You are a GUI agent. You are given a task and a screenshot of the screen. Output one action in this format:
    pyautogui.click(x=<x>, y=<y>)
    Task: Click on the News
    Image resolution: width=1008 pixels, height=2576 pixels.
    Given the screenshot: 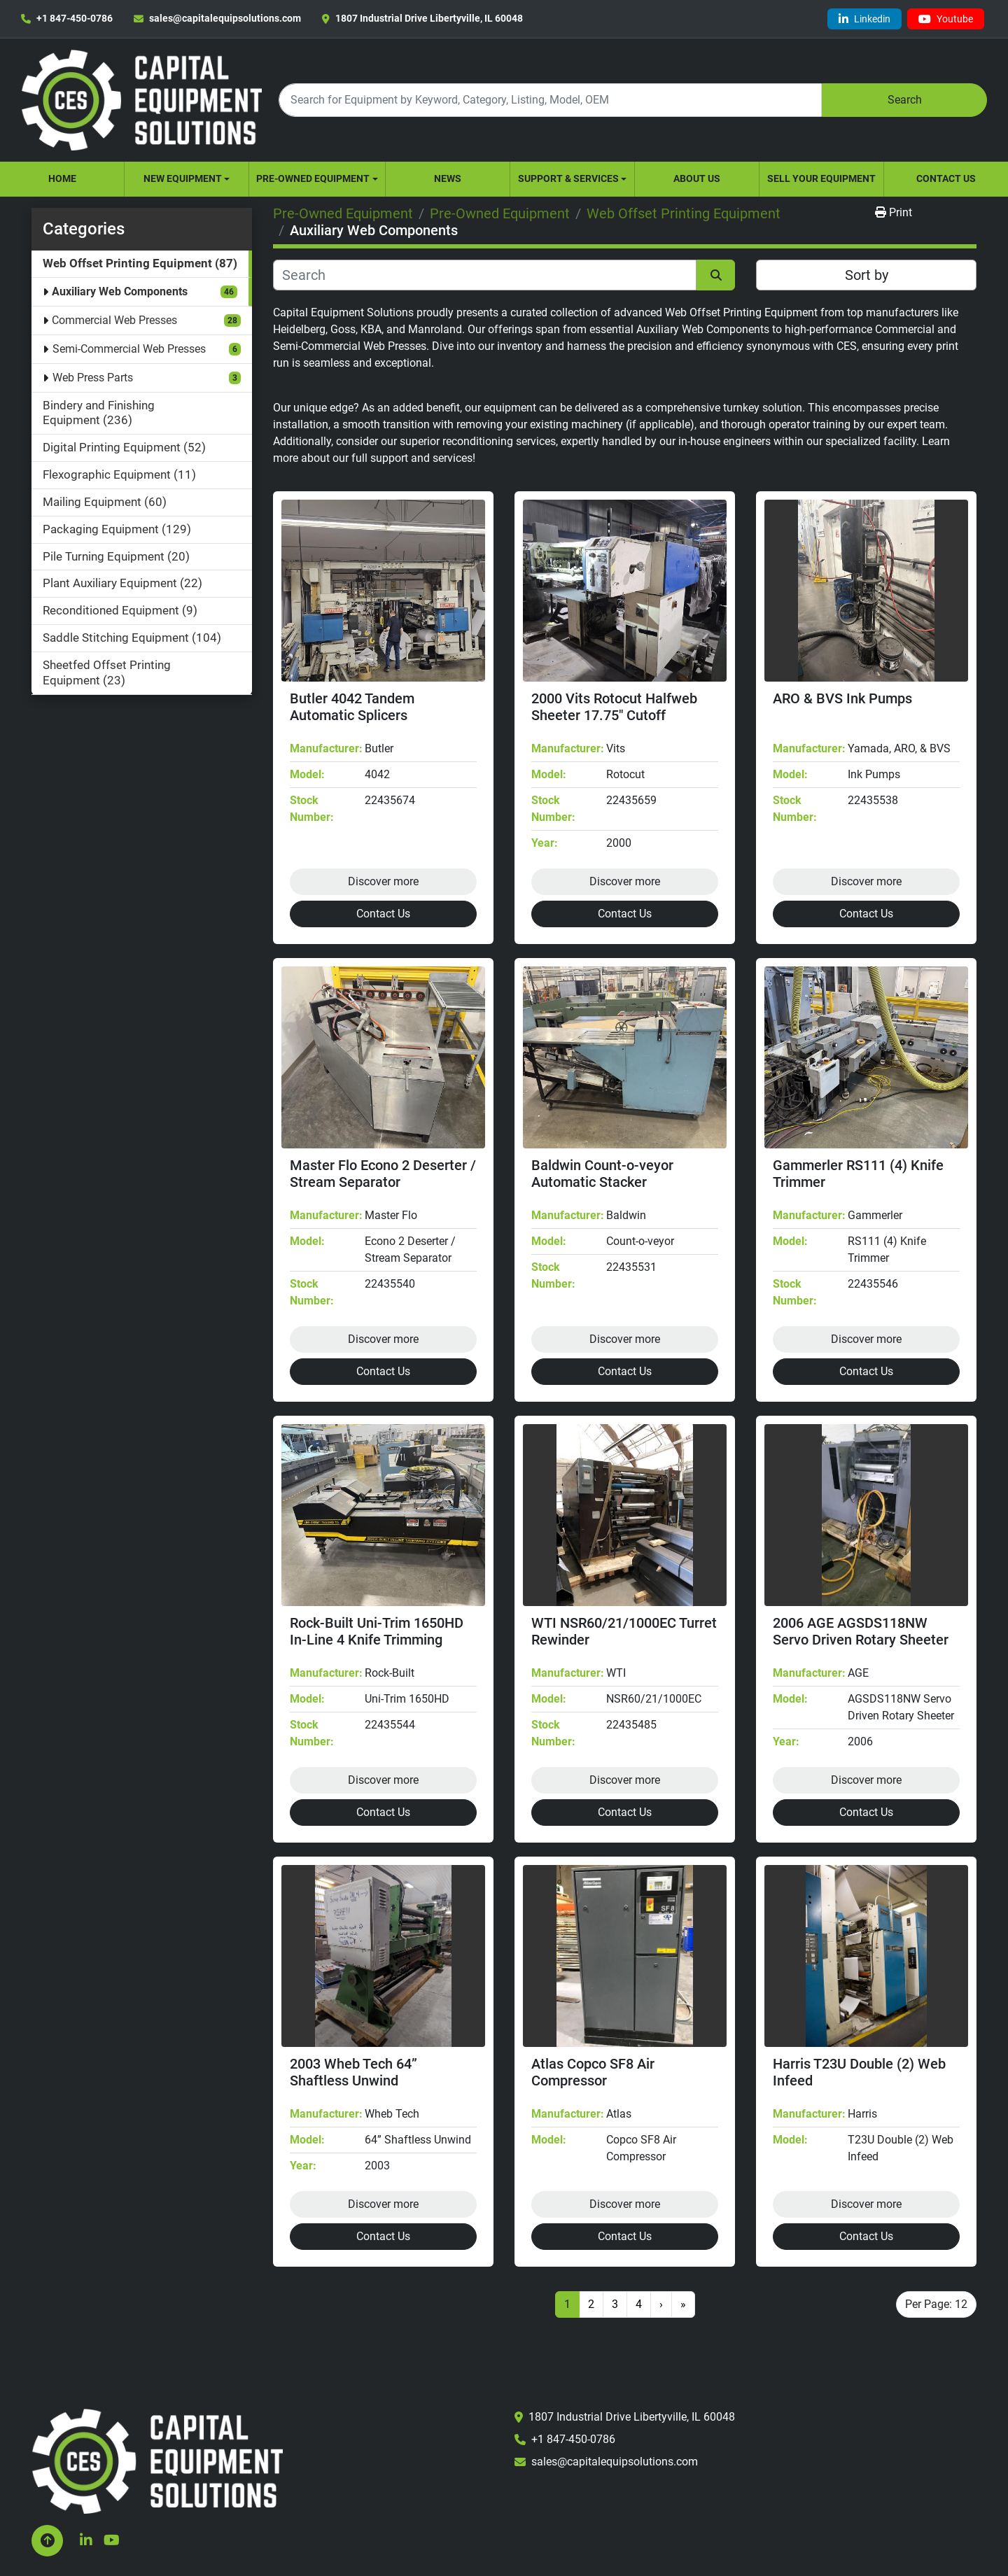 What is the action you would take?
    pyautogui.click(x=447, y=178)
    